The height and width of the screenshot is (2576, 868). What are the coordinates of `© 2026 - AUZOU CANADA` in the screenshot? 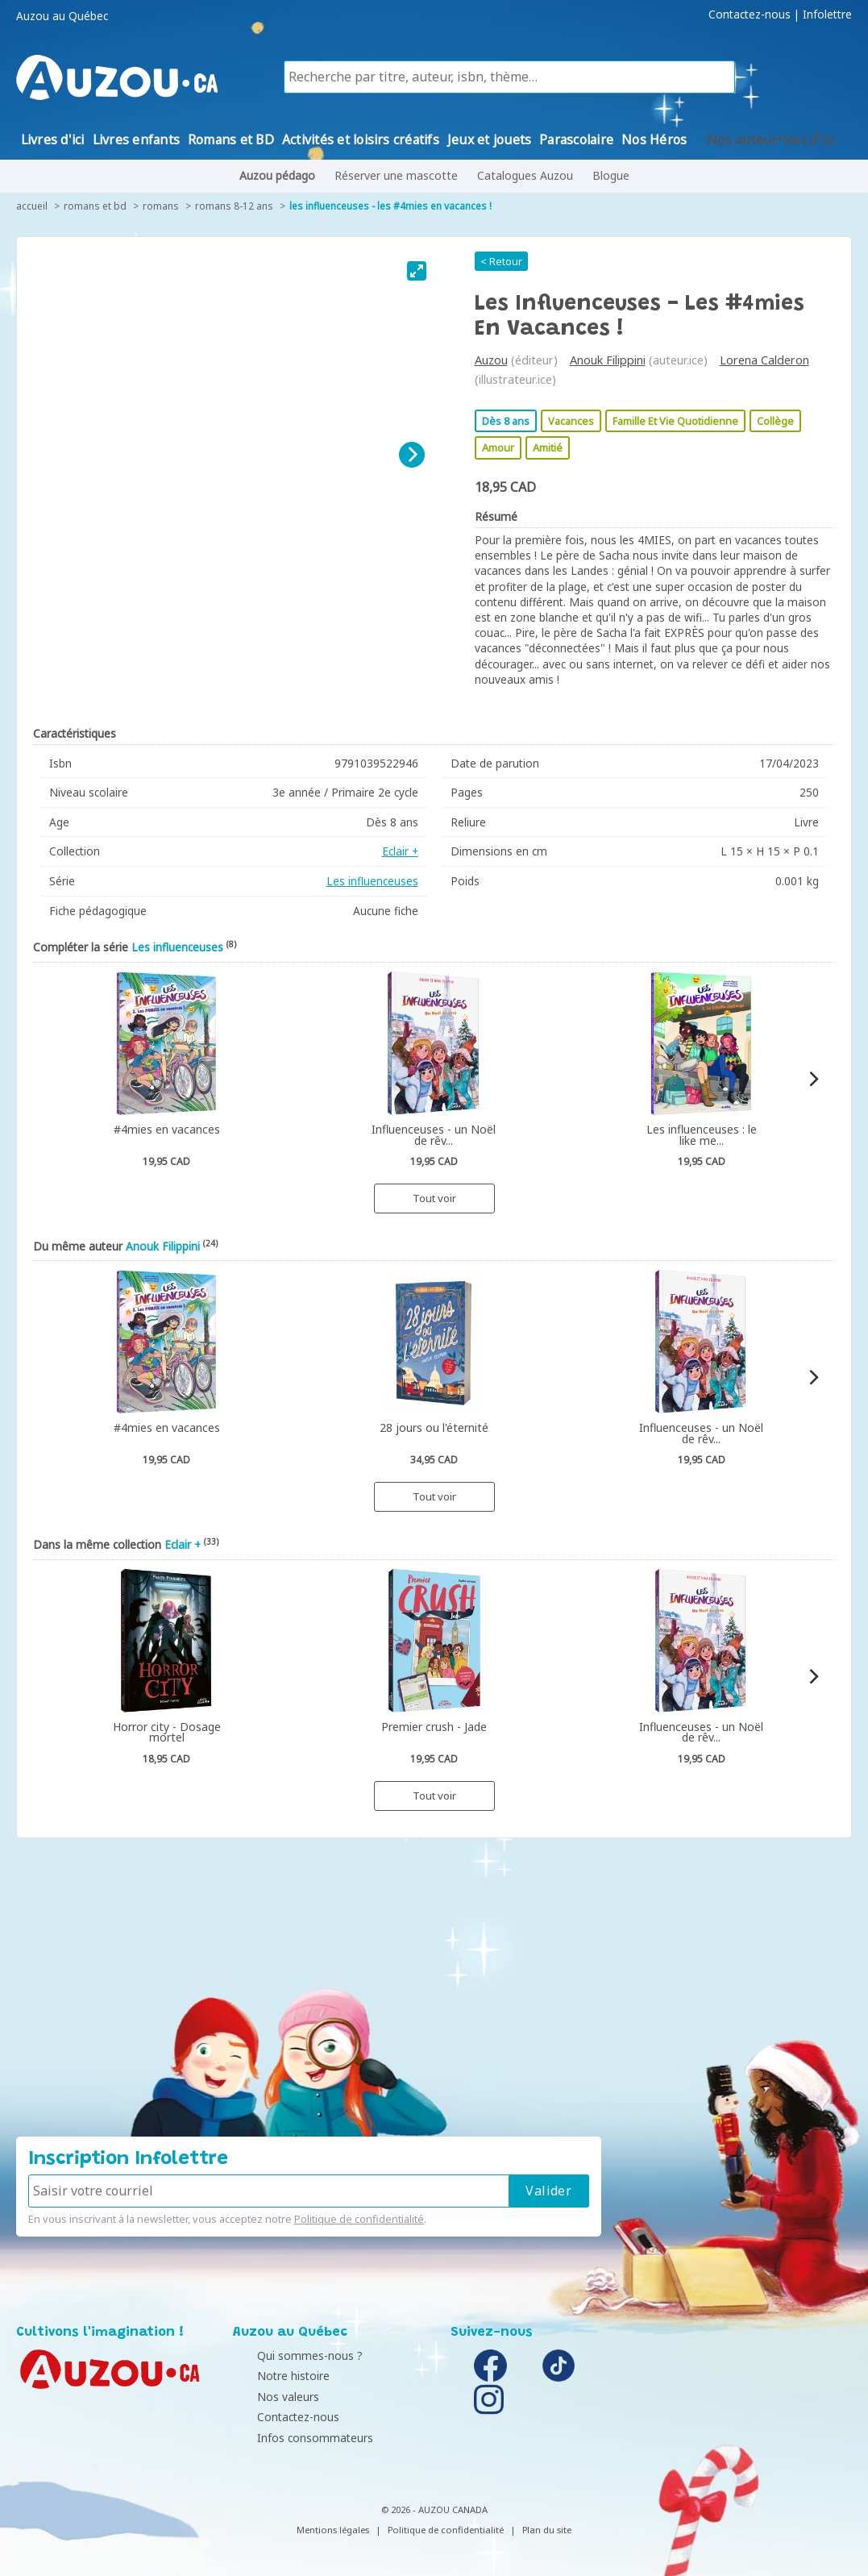 It's located at (434, 2509).